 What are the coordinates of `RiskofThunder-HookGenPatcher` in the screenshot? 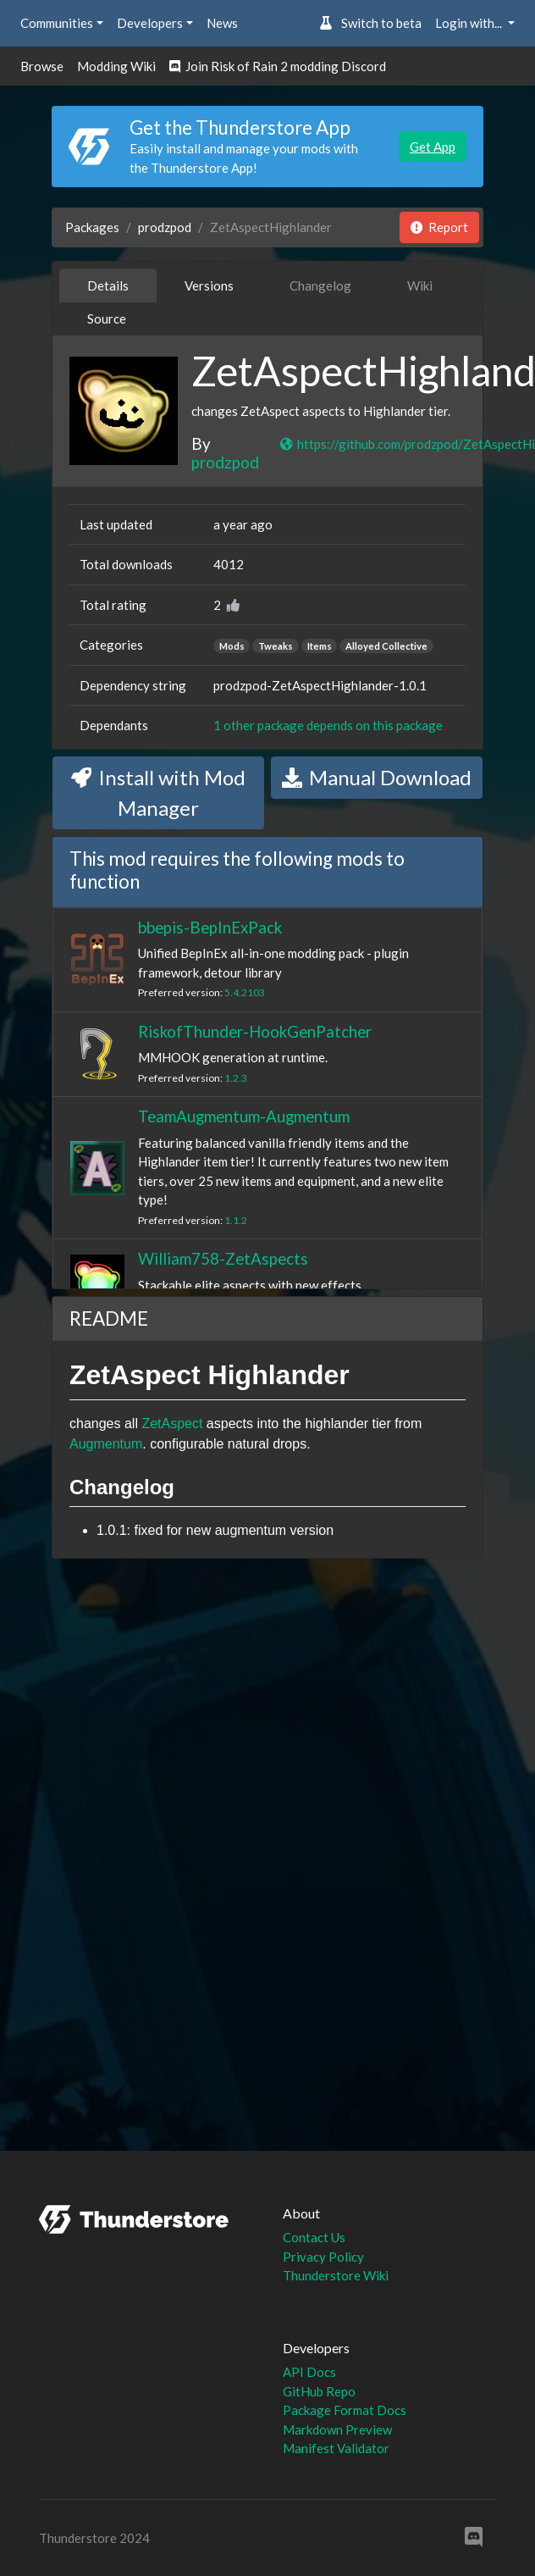 It's located at (255, 1031).